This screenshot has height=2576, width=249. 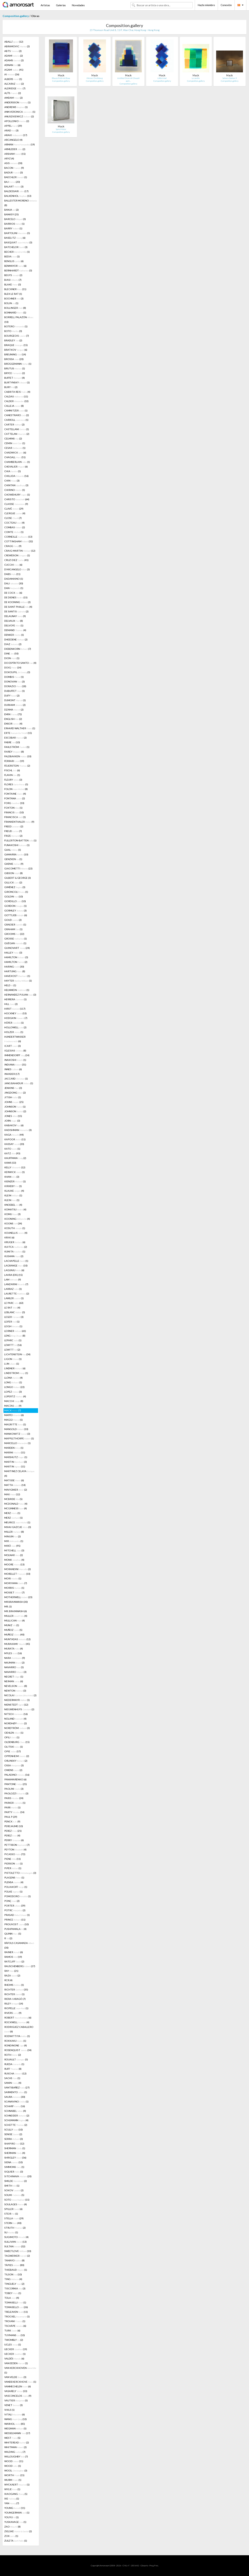 I want to click on RUFF (8), so click(x=12, y=2068).